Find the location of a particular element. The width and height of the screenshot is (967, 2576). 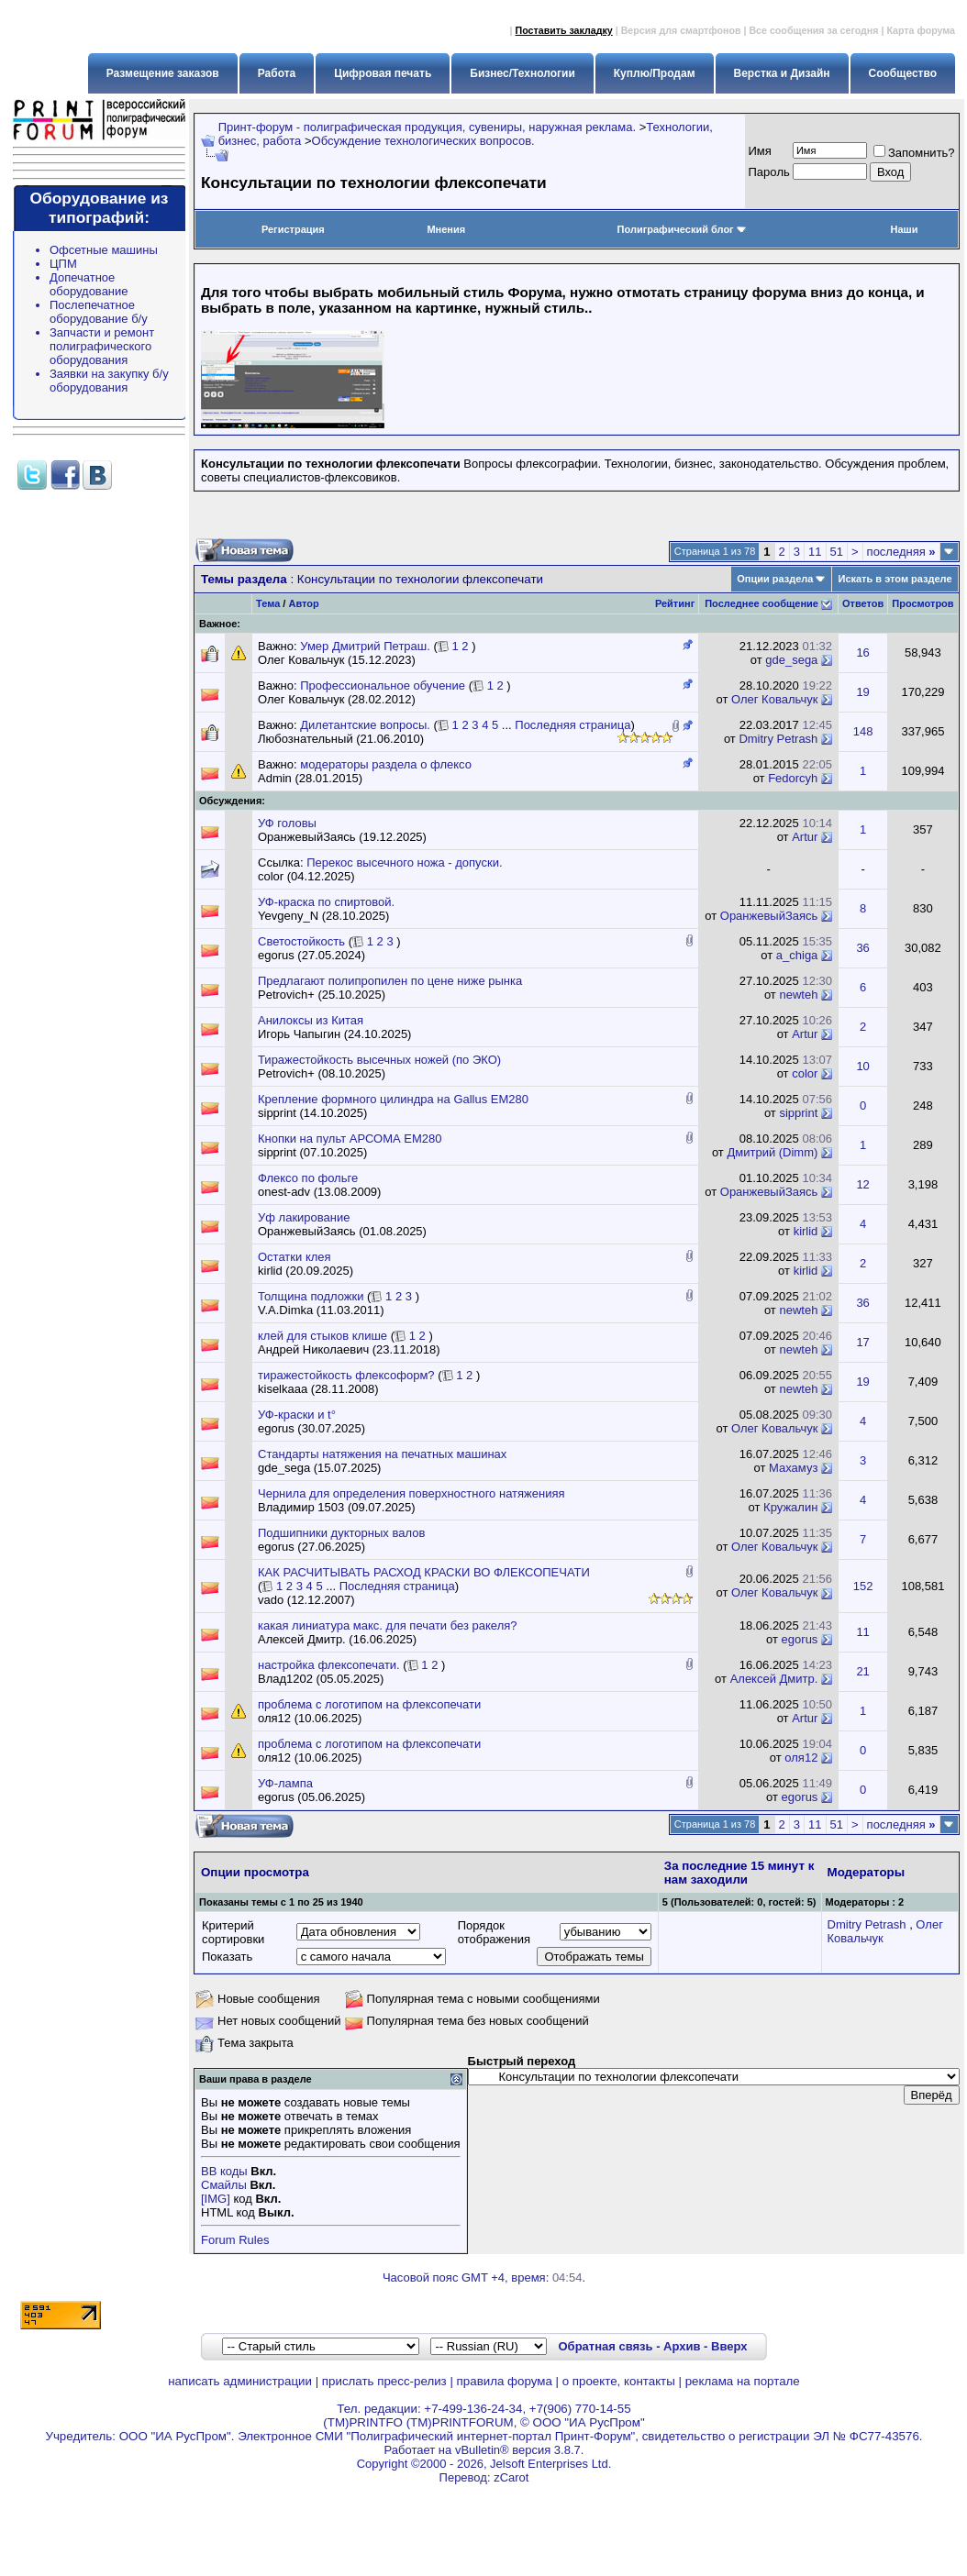

Крепление формного цилиндра на Gallus EM280 is located at coordinates (393, 1099).